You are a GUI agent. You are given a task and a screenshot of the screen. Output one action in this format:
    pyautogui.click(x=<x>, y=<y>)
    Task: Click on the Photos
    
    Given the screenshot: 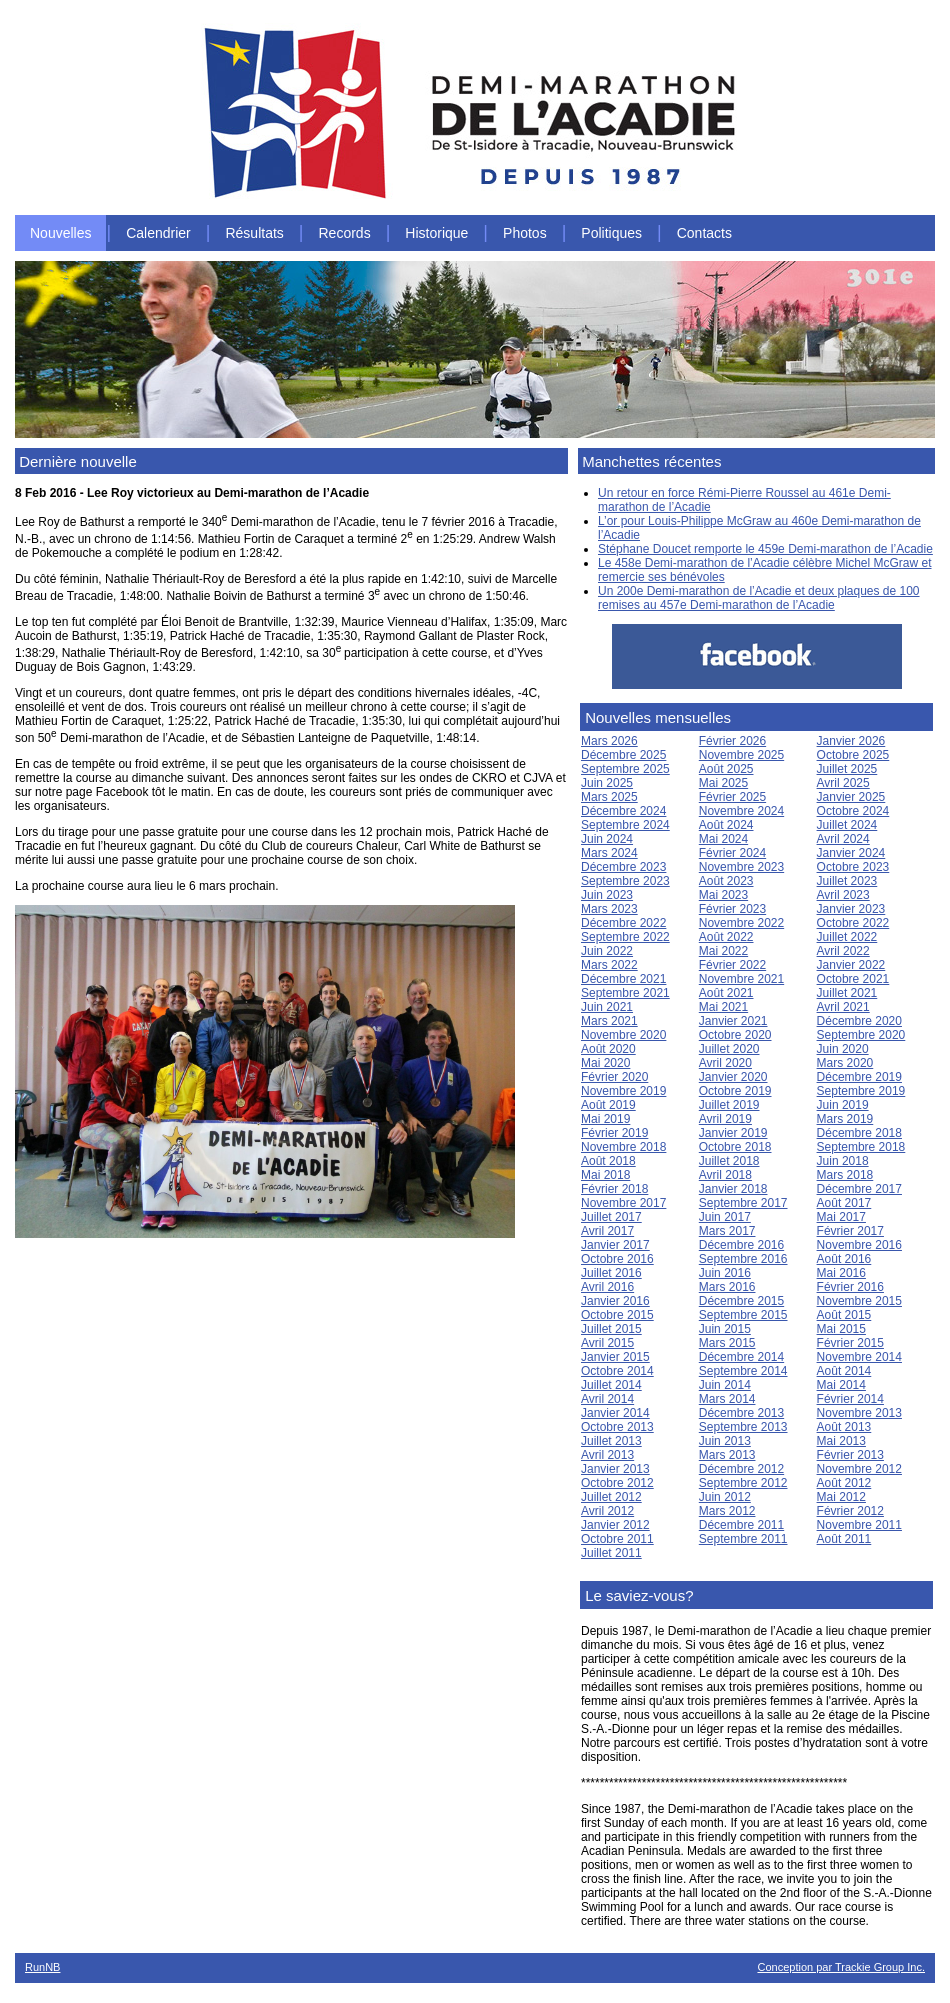 What is the action you would take?
    pyautogui.click(x=525, y=233)
    